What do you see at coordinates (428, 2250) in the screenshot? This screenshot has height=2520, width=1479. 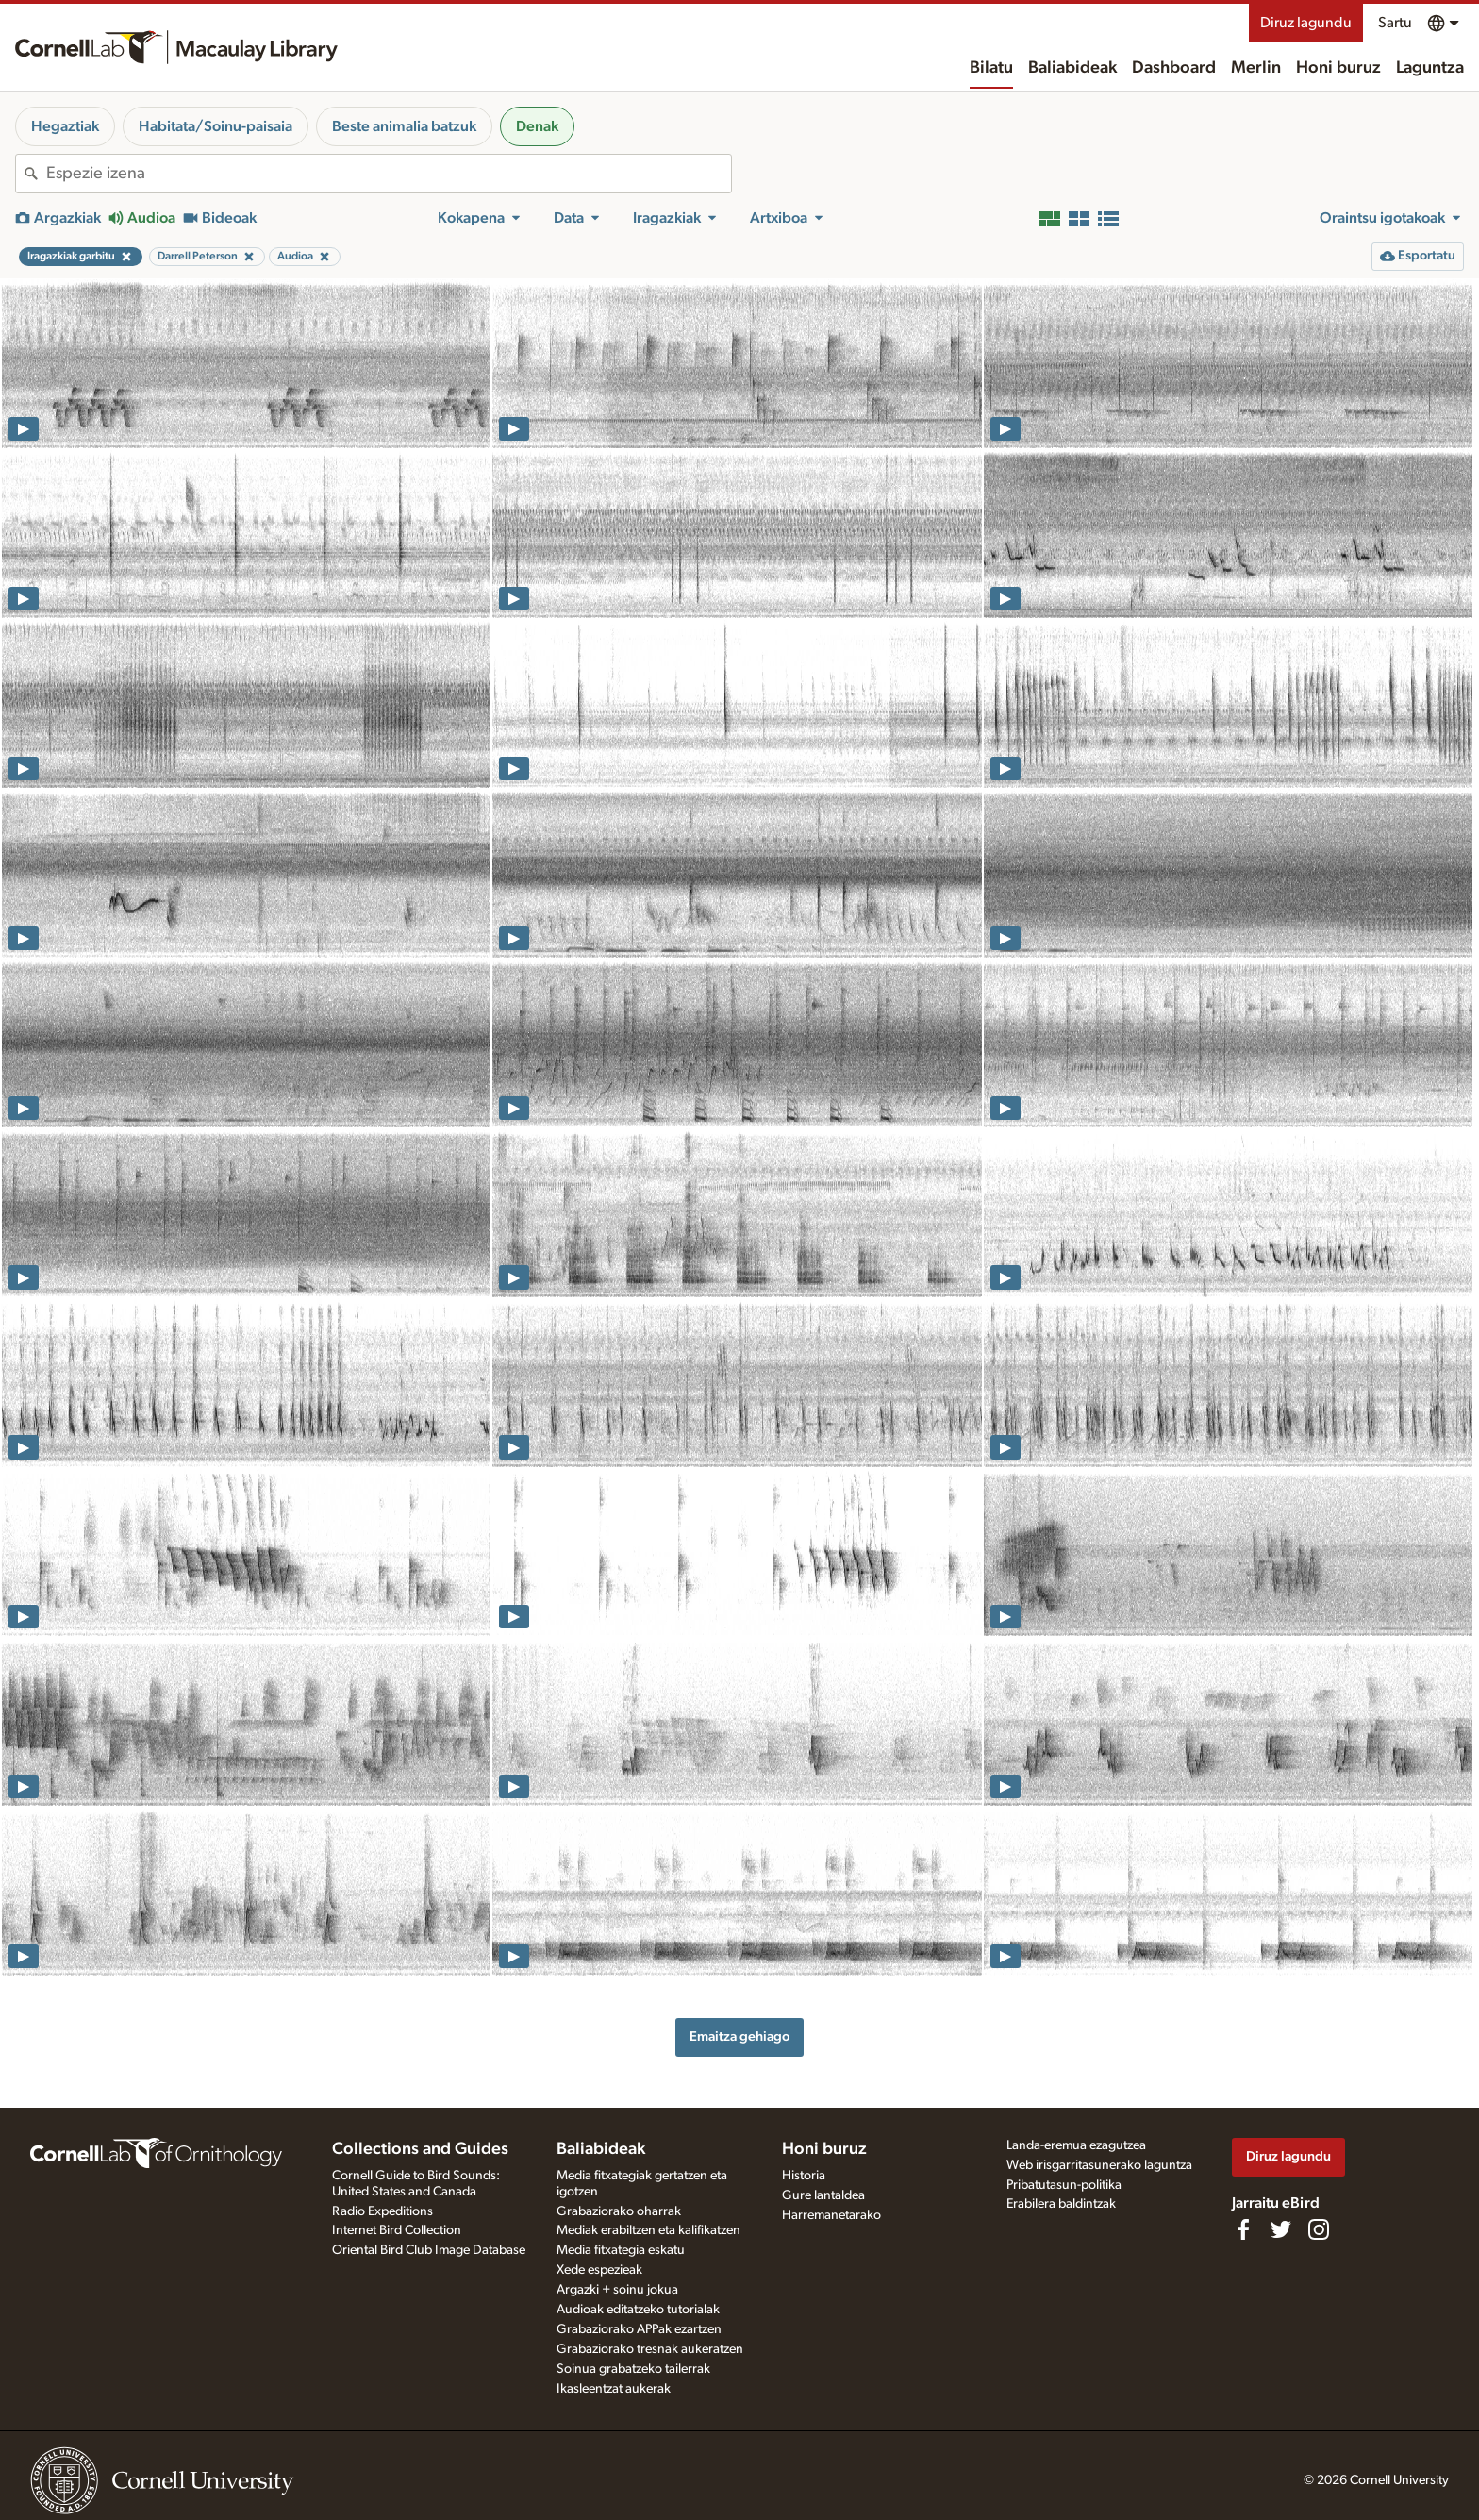 I see `Oriental Bird Club Image Database` at bounding box center [428, 2250].